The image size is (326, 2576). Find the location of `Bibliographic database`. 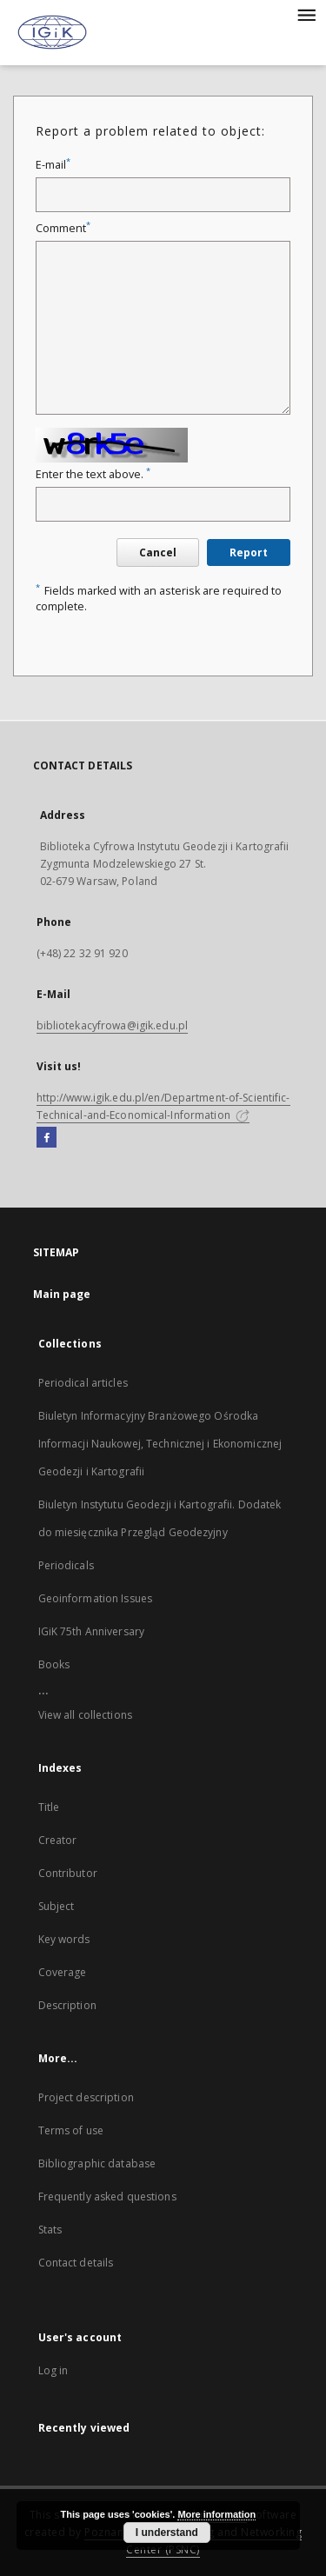

Bibliographic database is located at coordinates (97, 2163).